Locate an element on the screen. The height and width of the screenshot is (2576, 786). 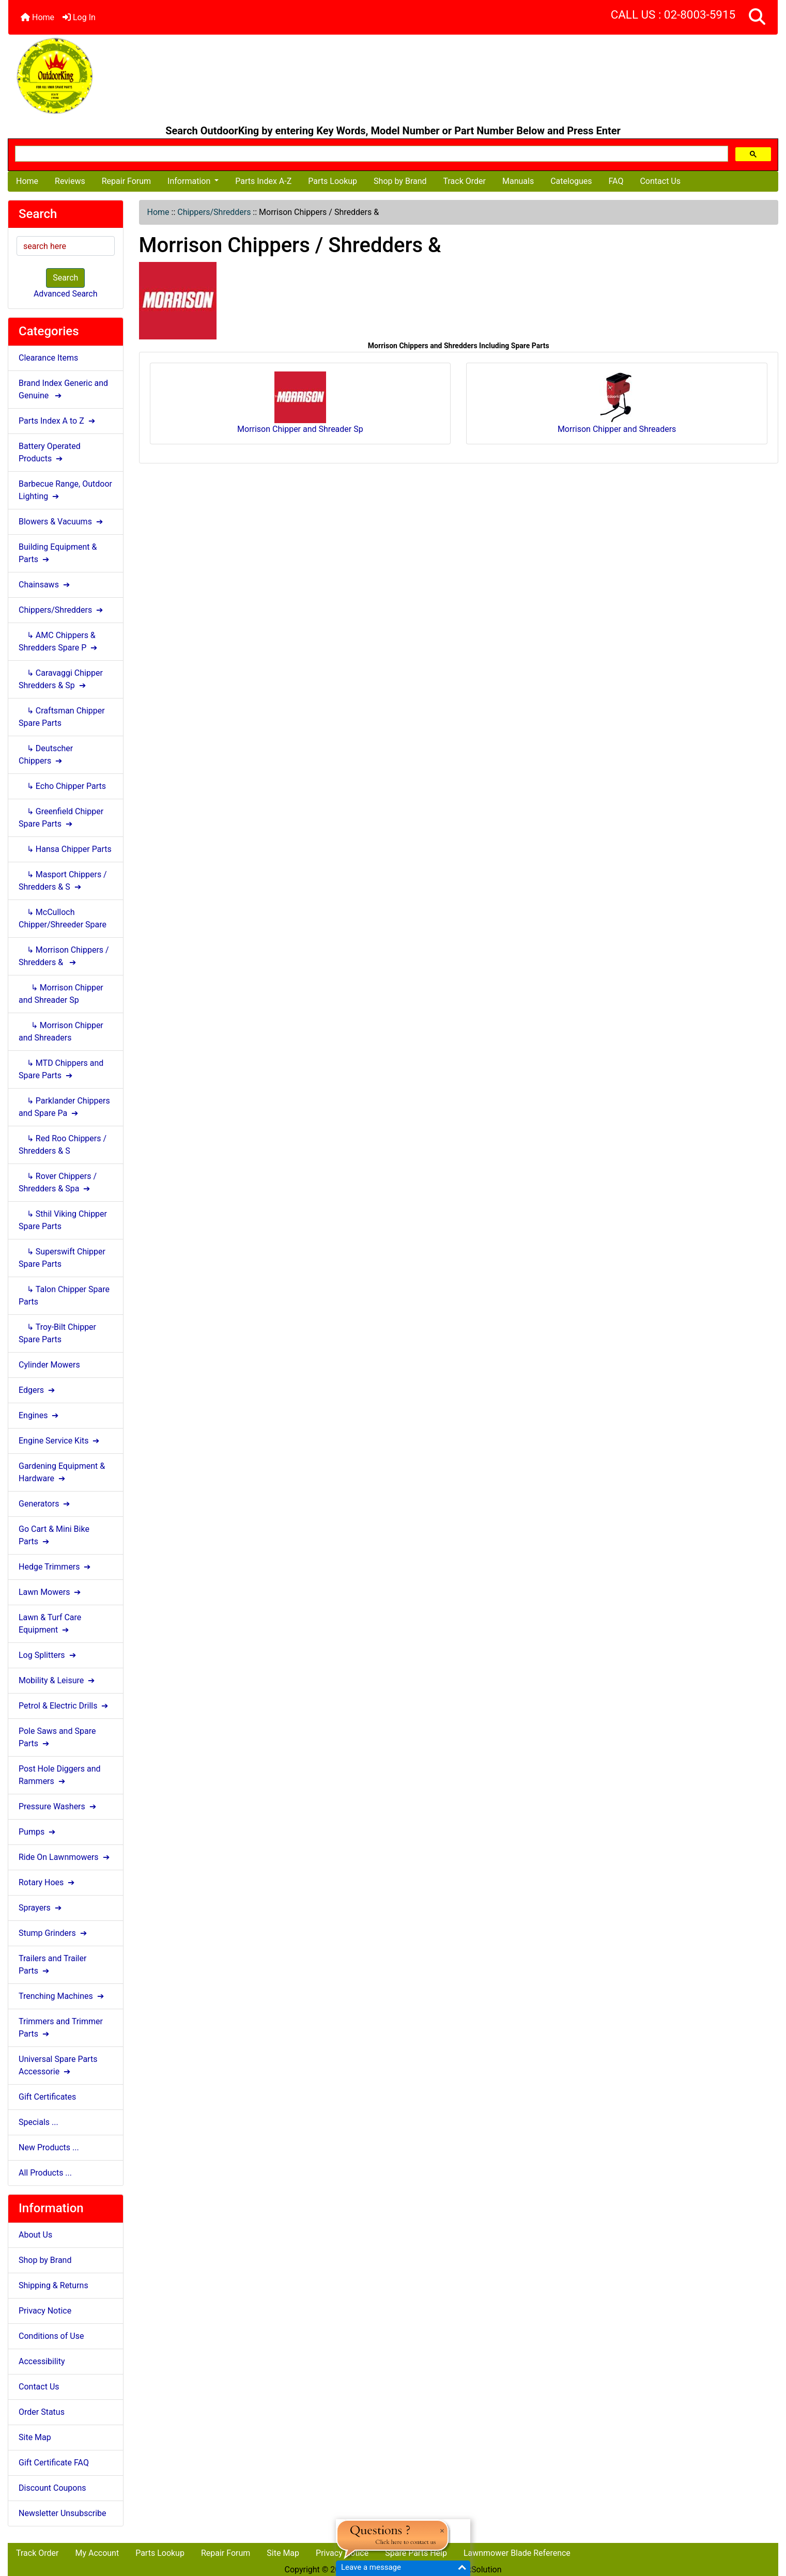
Newsletter Unsubscribe is located at coordinates (62, 2513).